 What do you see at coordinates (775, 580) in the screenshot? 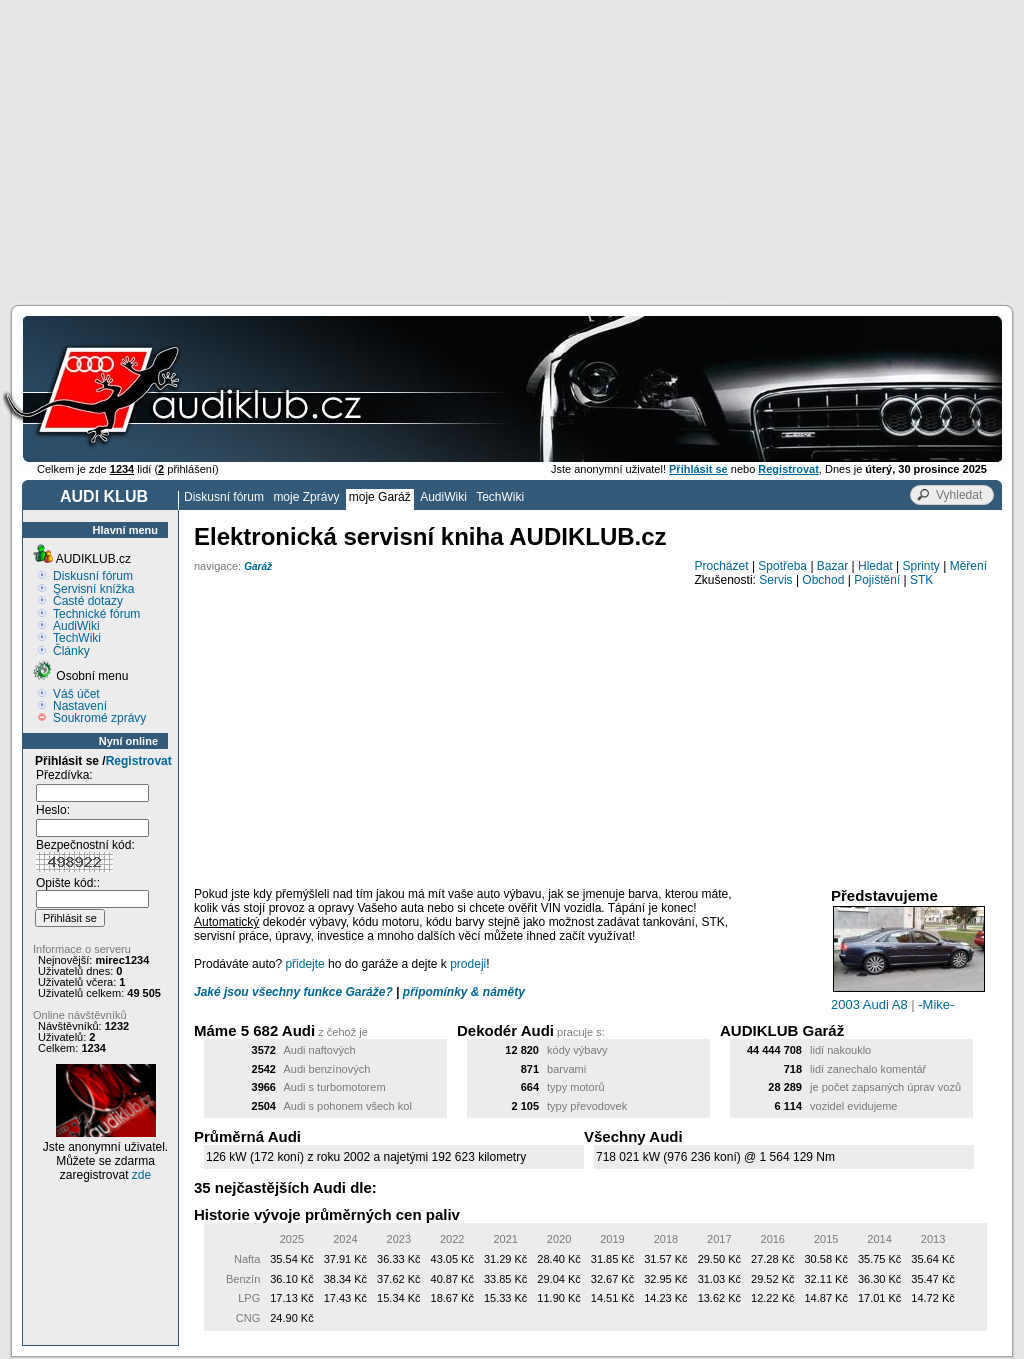
I see `Servis` at bounding box center [775, 580].